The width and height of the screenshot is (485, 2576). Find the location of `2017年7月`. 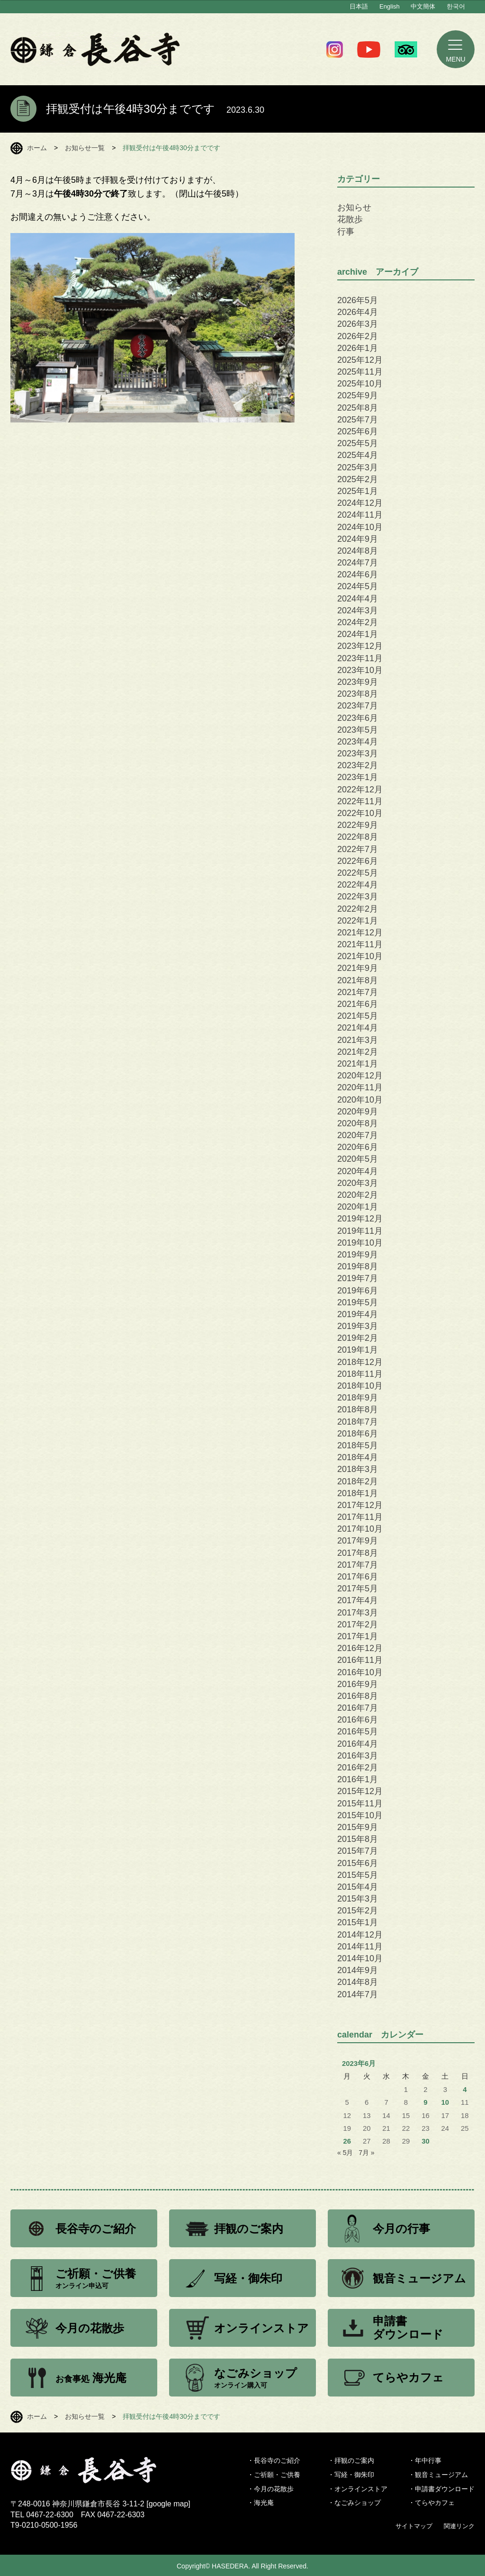

2017年7月 is located at coordinates (357, 1565).